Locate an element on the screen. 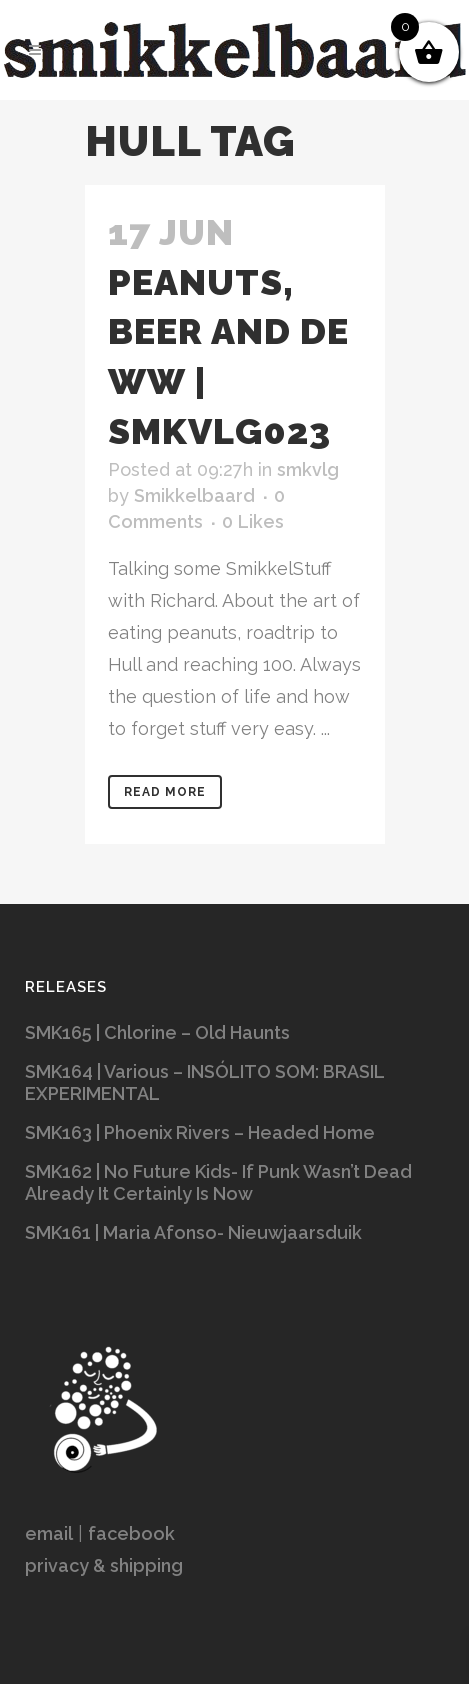 Image resolution: width=469 pixels, height=1684 pixels. SMK162 | No Future Kids- If Punk Wasn’t Dead Already It Certainly Is Now is located at coordinates (218, 1182).